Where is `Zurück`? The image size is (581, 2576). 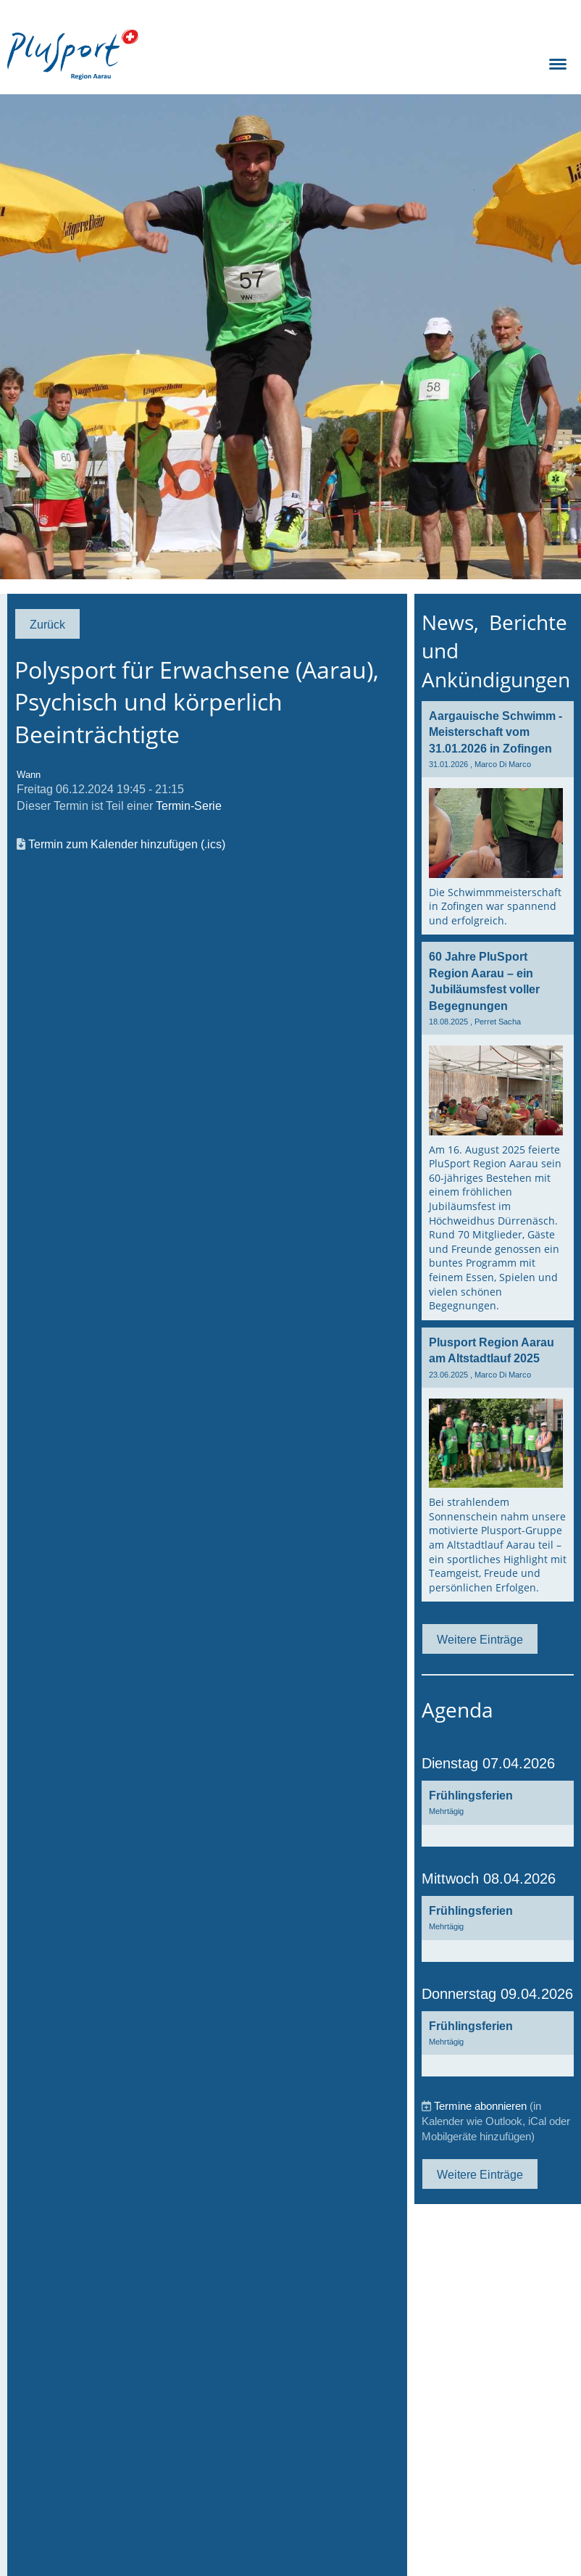
Zurück is located at coordinates (47, 624).